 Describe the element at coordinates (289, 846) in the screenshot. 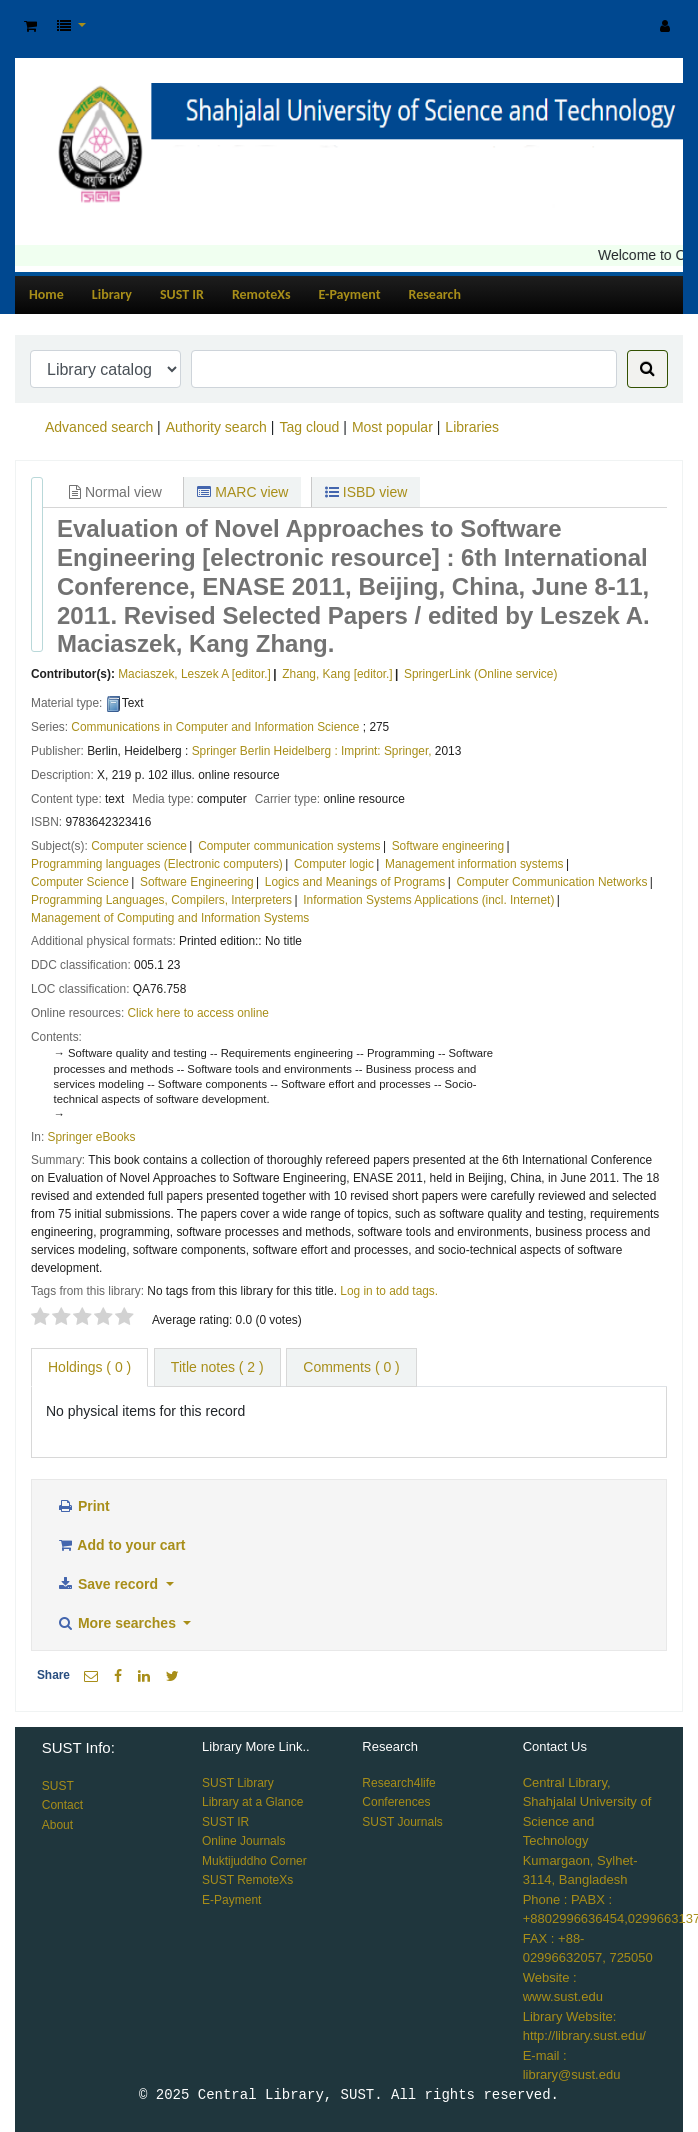

I see `Computer communication systems` at that location.